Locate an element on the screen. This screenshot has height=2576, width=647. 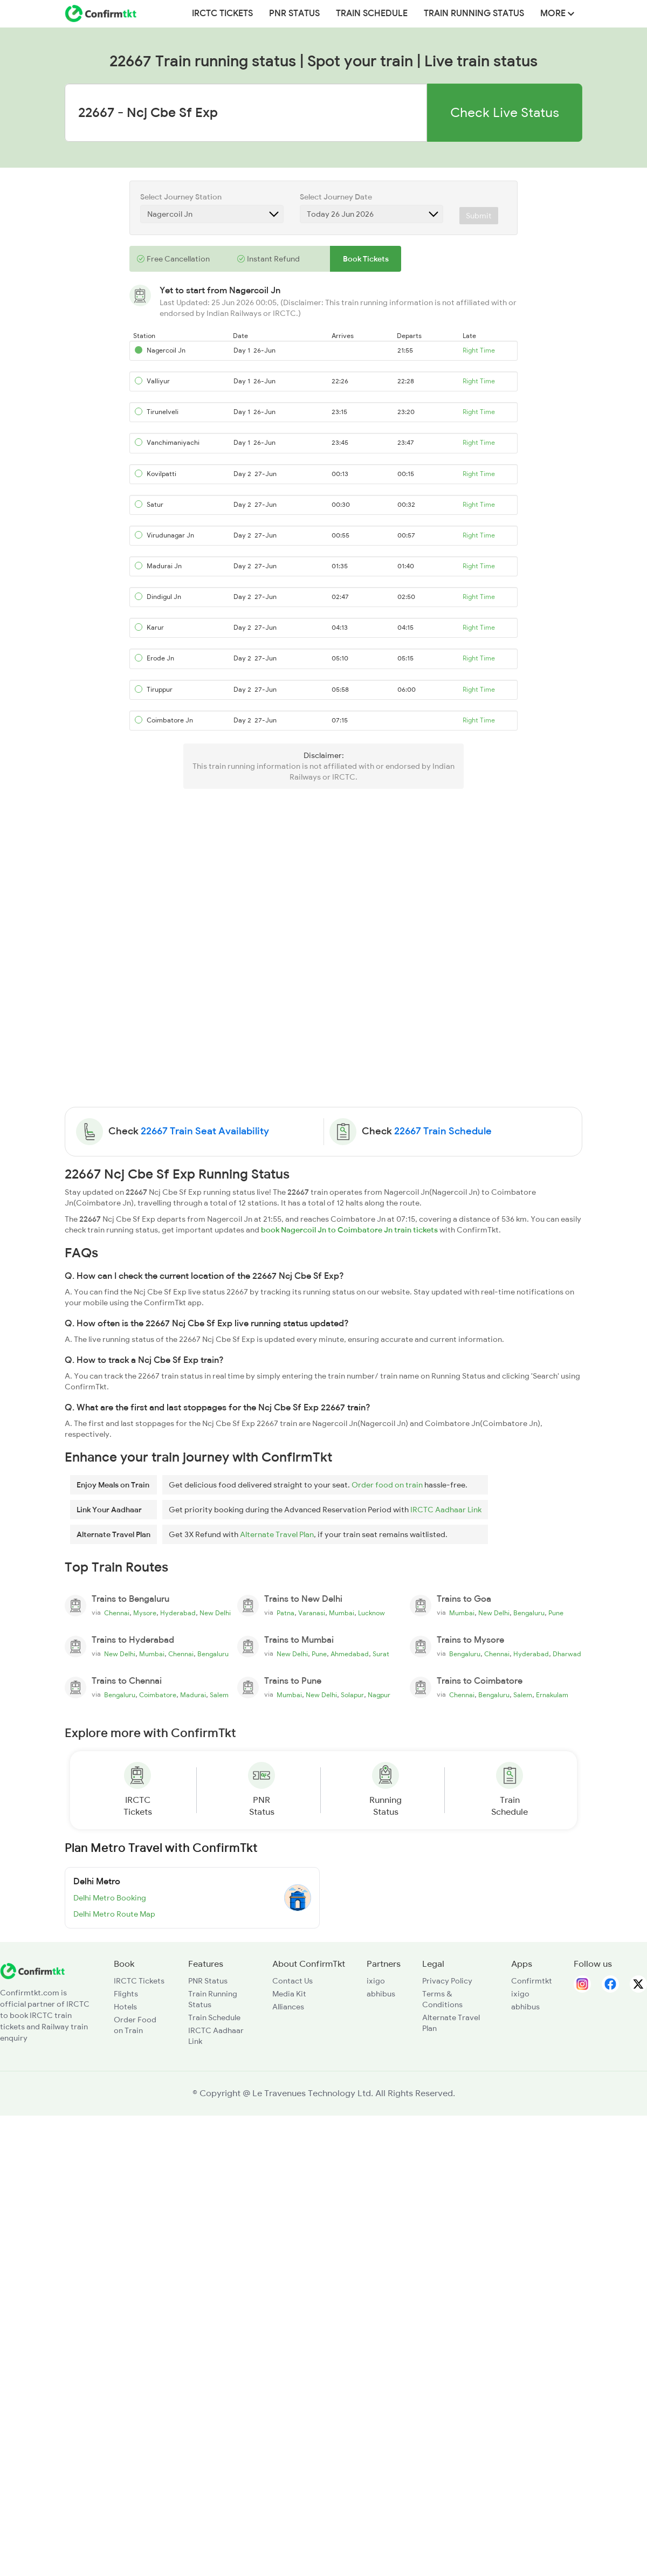
New Delhi is located at coordinates (215, 1613).